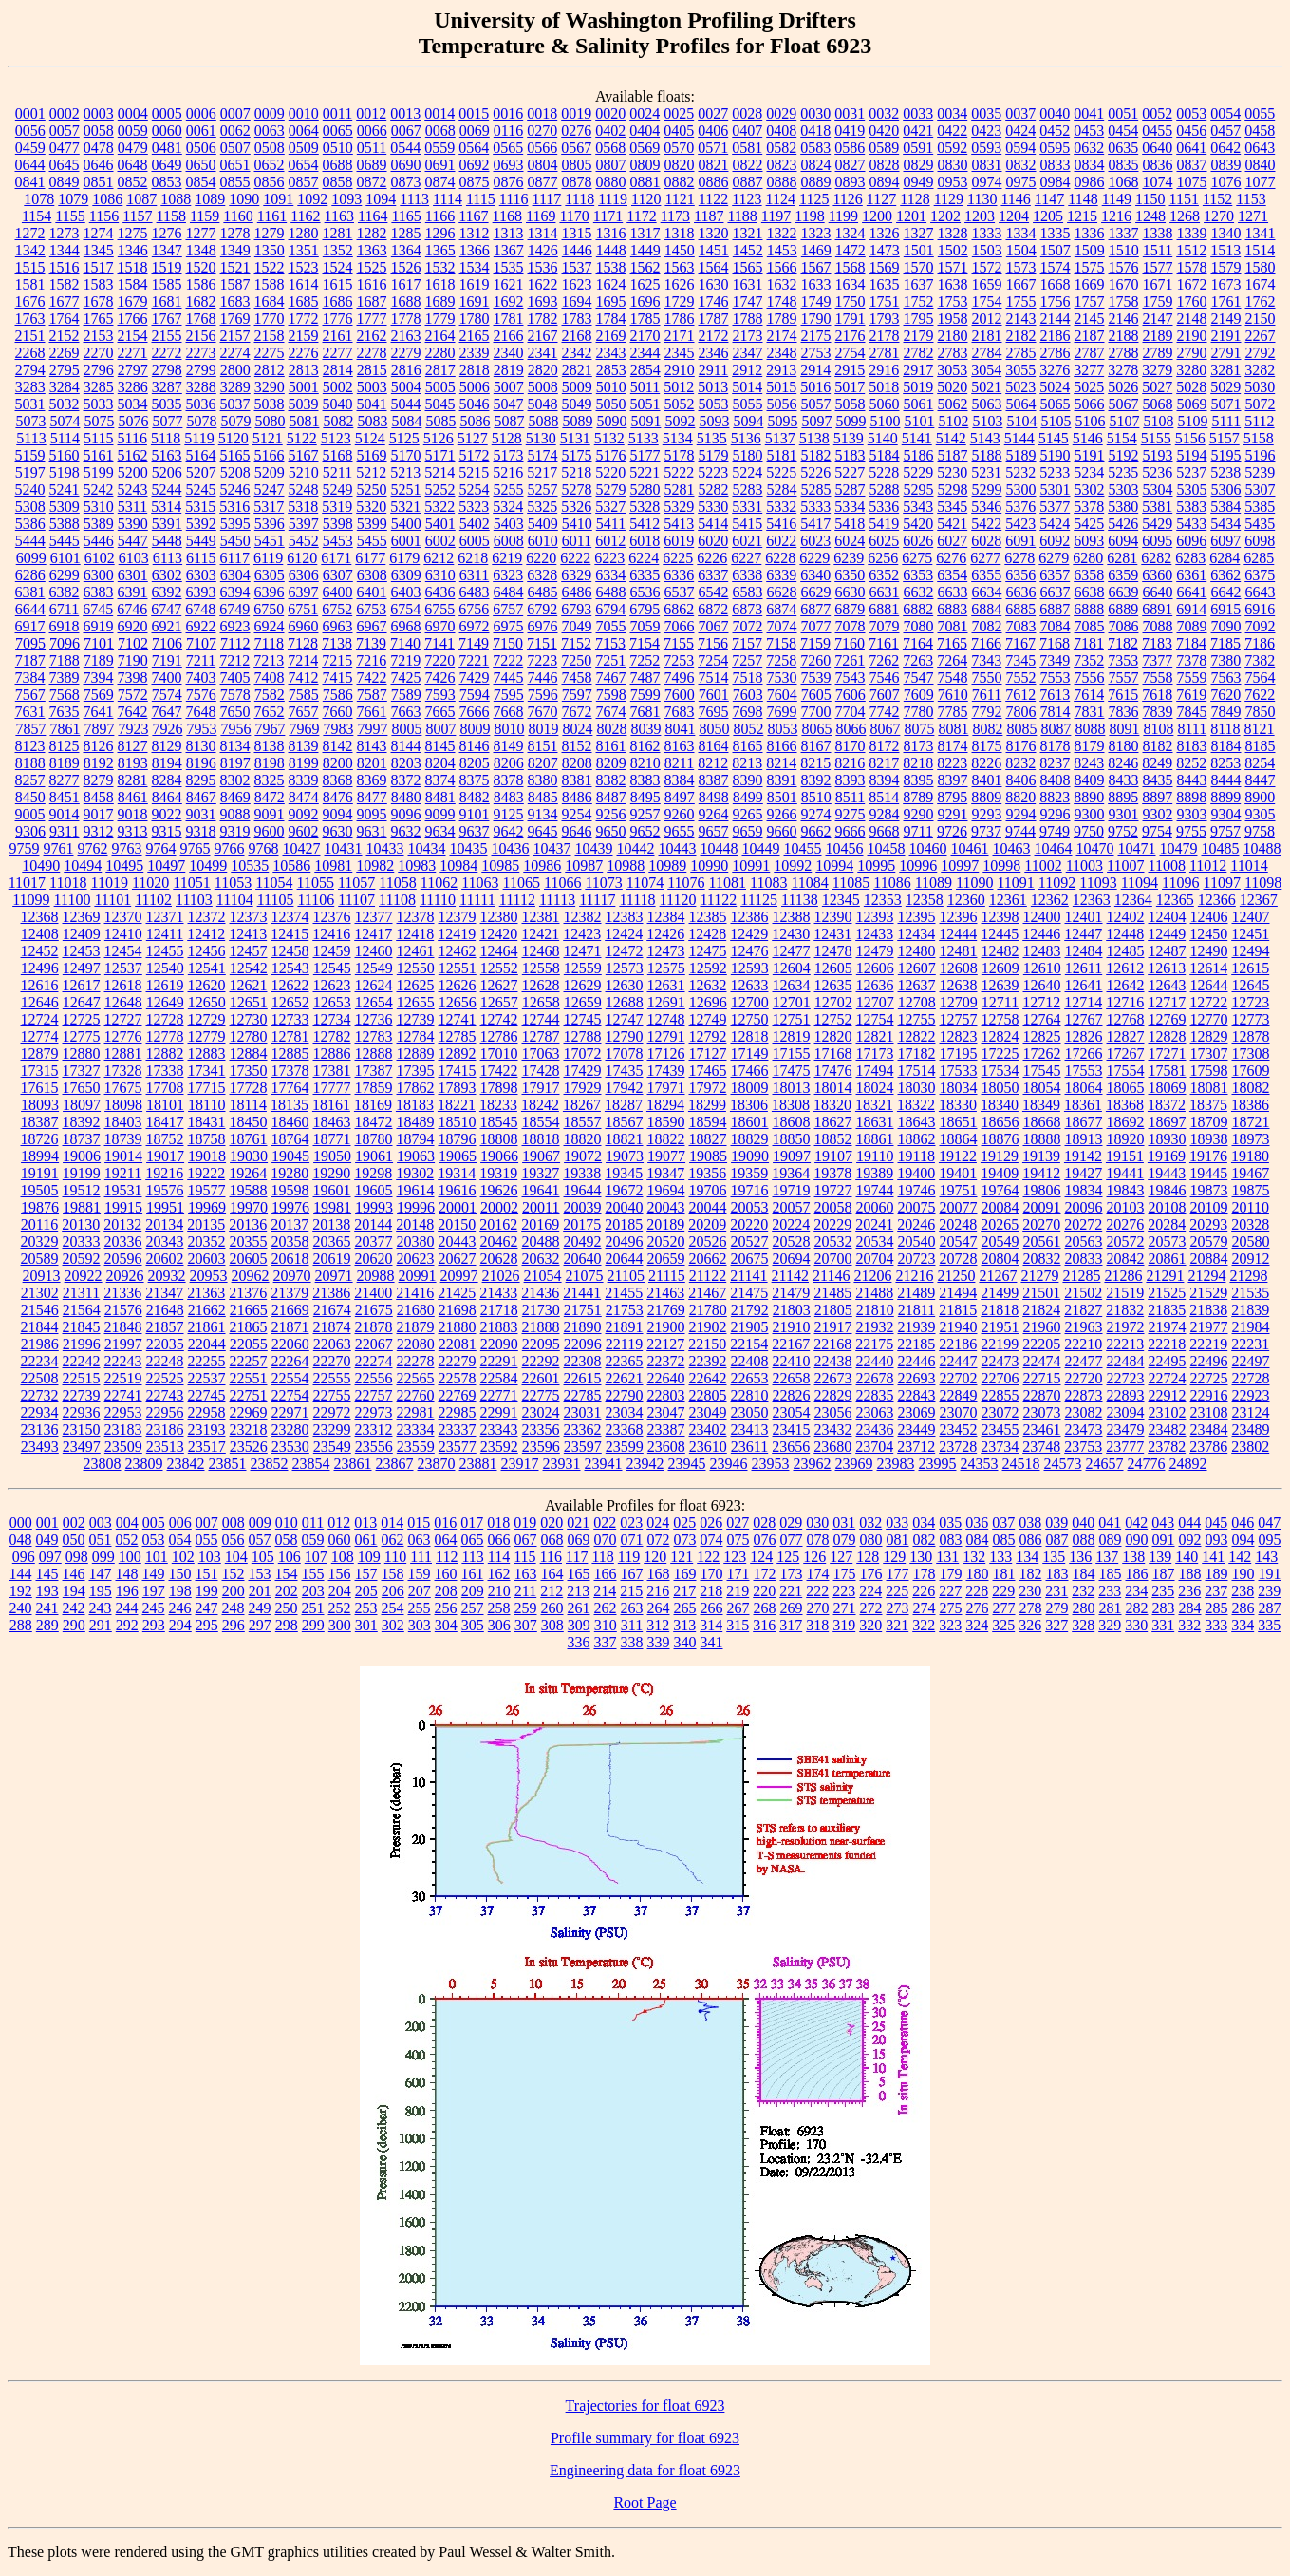 This screenshot has height=2576, width=1290. What do you see at coordinates (708, 1207) in the screenshot?
I see `20044` at bounding box center [708, 1207].